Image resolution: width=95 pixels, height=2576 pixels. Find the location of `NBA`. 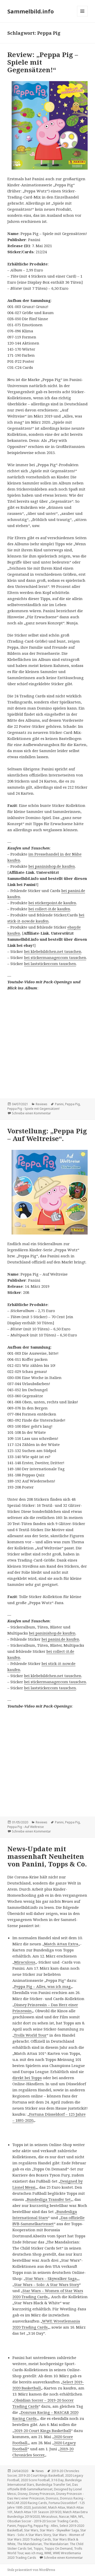

NBA is located at coordinates (73, 2516).